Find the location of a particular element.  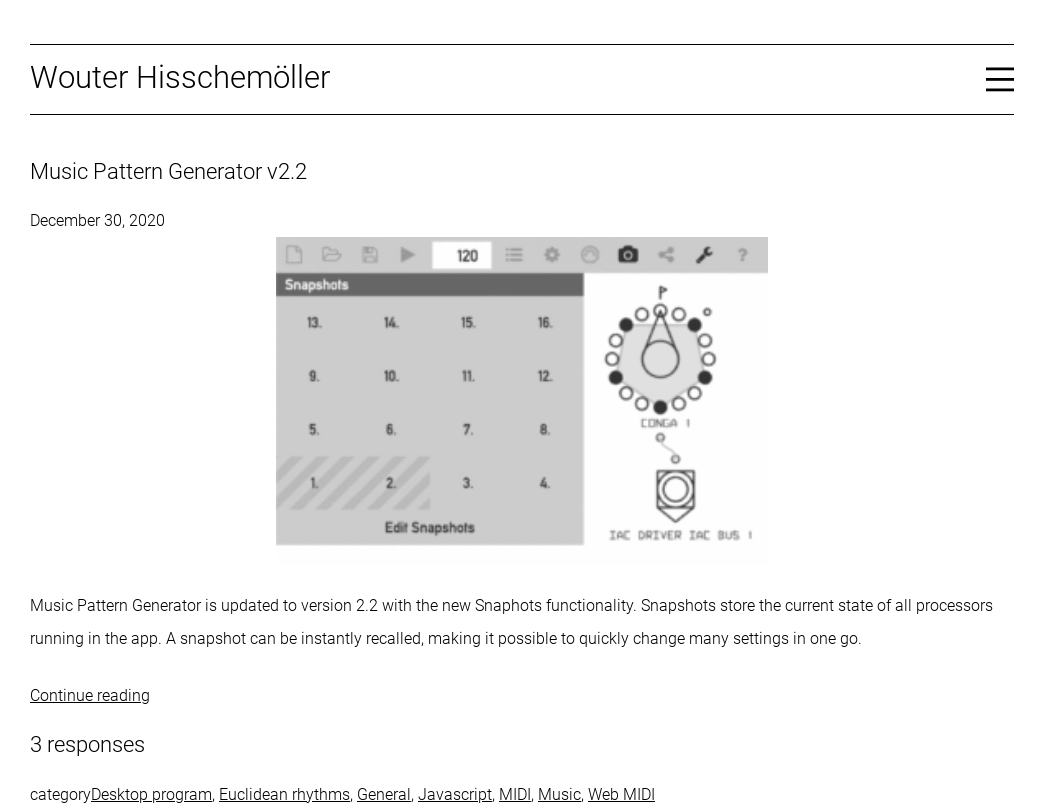

Wouter Hisschemöller is located at coordinates (180, 77).